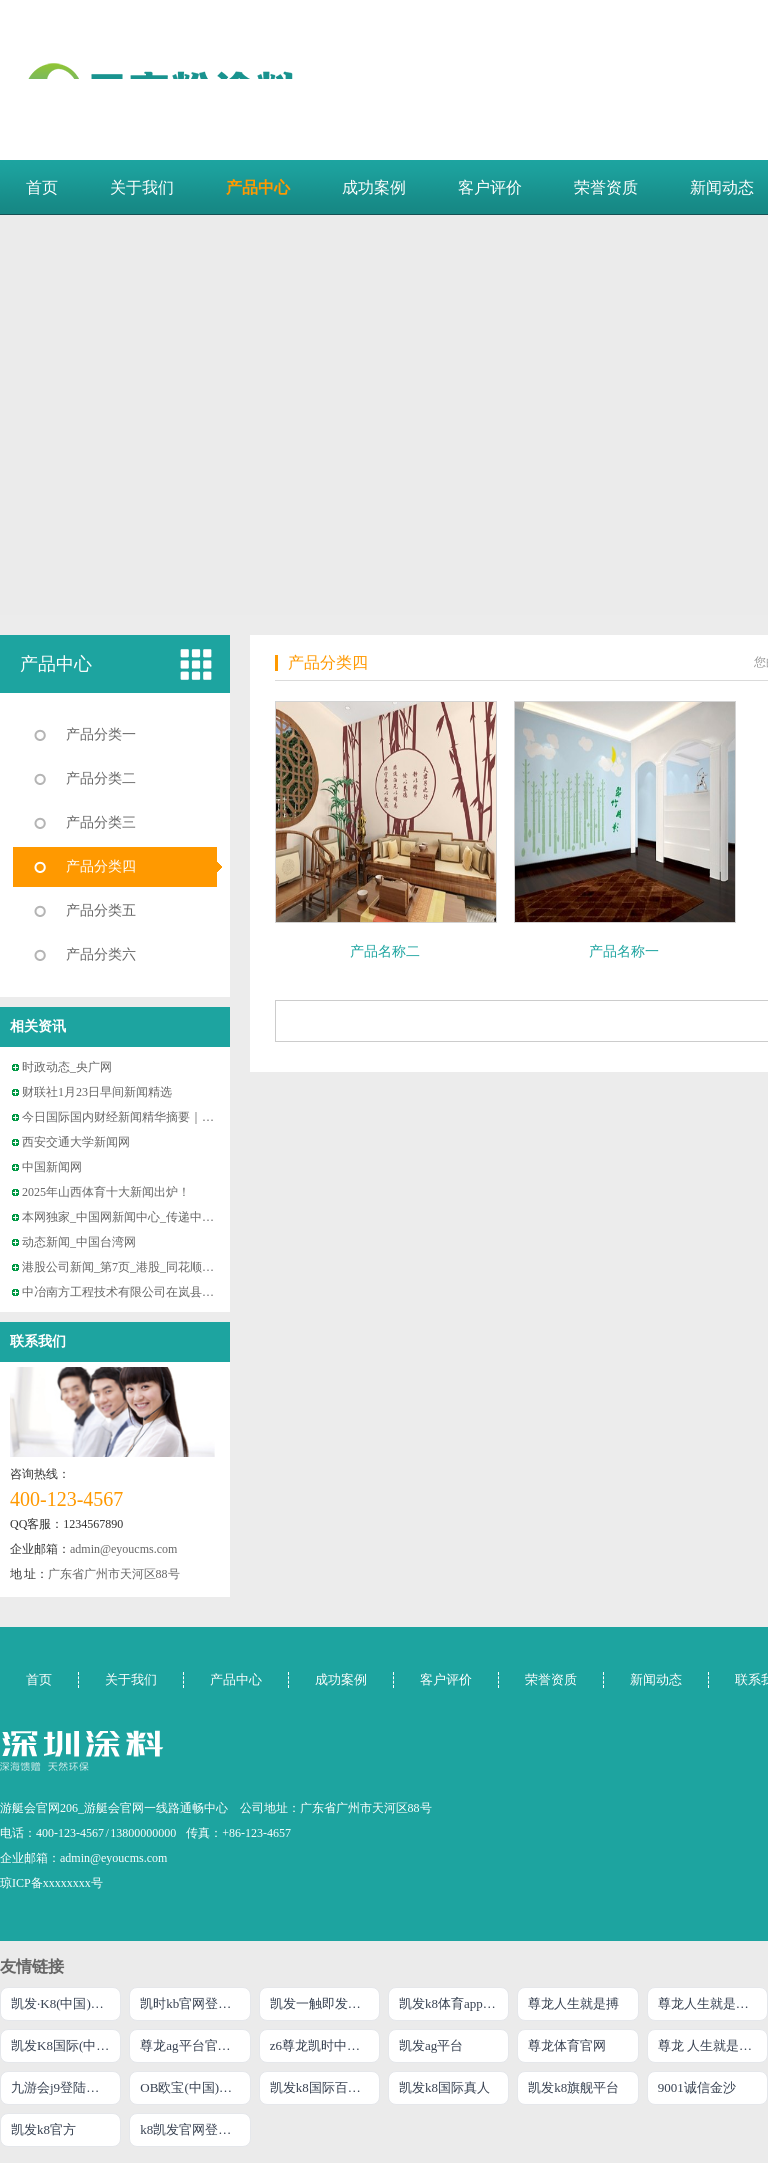 This screenshot has width=768, height=2163. I want to click on 尊龙 人生就是博!登录专注AG发财网, so click(713, 2045).